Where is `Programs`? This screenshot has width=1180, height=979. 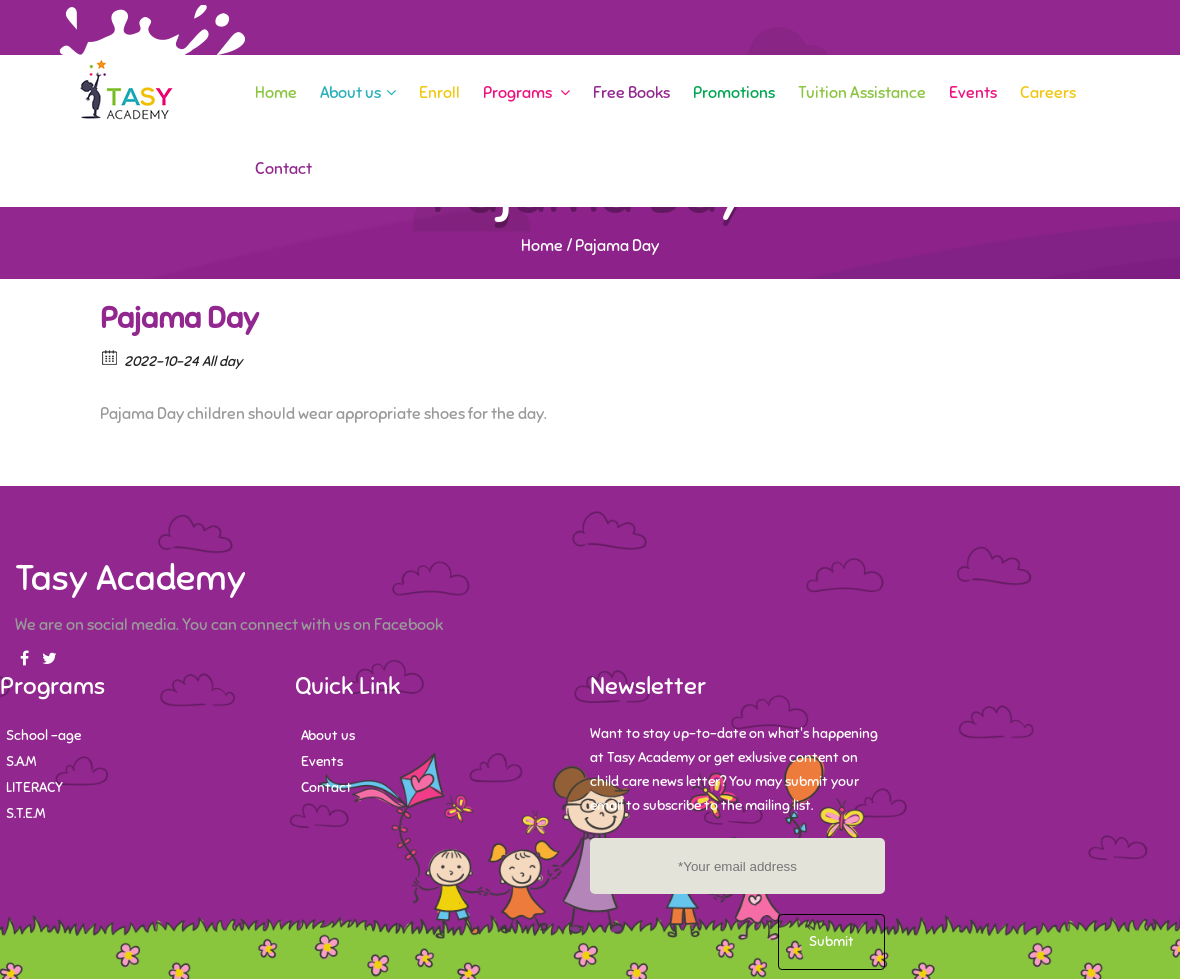 Programs is located at coordinates (526, 93).